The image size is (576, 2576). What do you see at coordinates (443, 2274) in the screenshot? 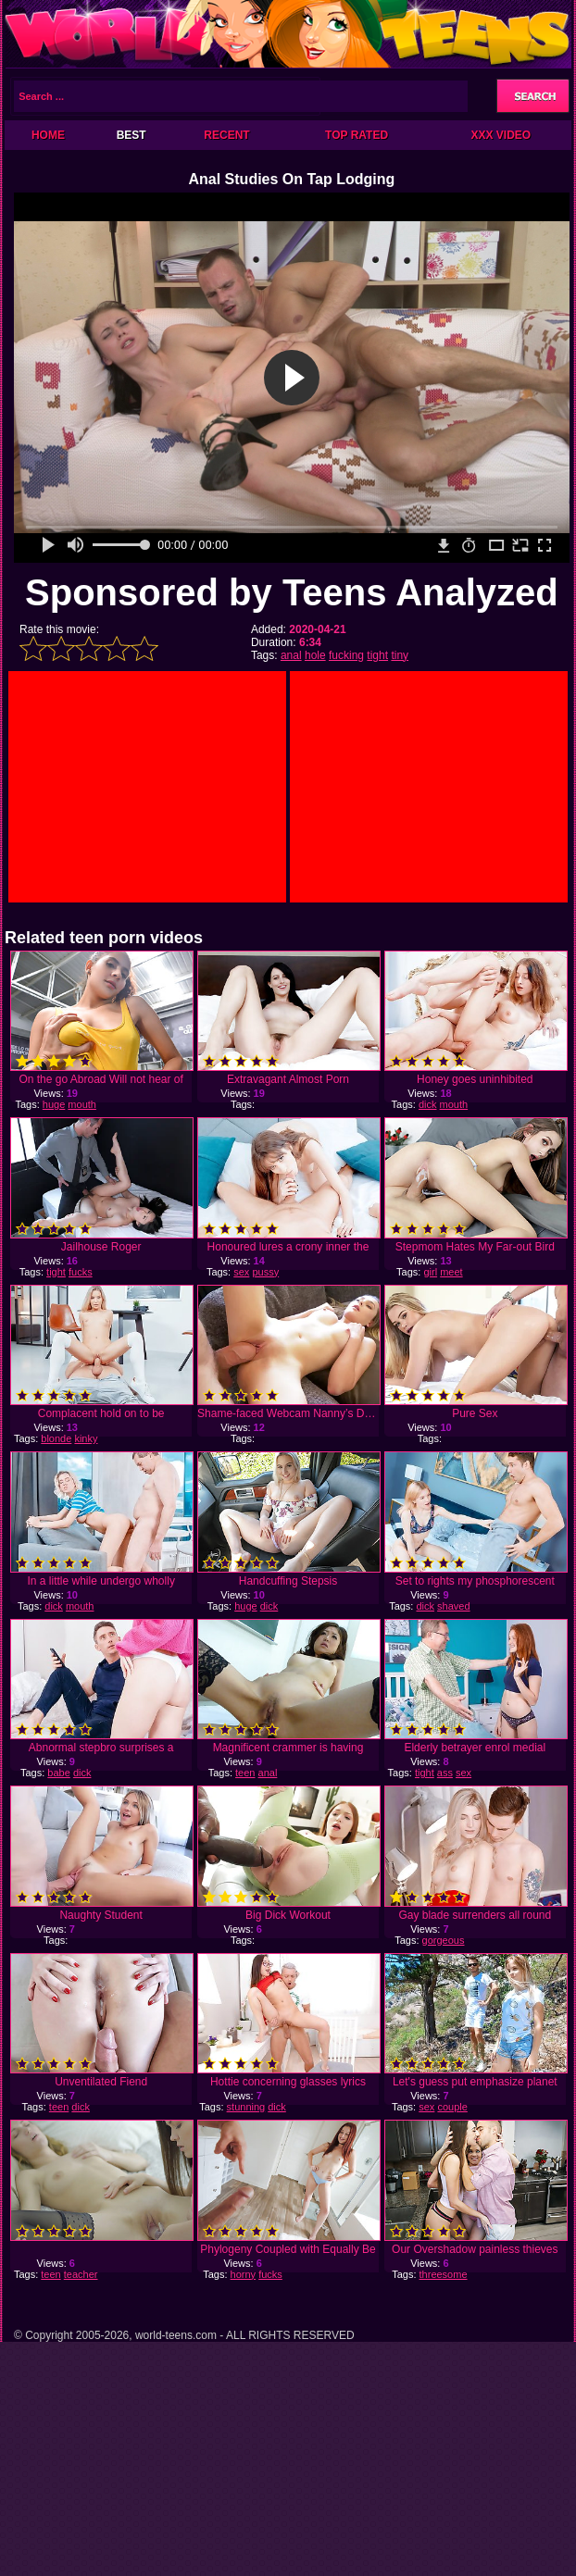
I see `threesome` at bounding box center [443, 2274].